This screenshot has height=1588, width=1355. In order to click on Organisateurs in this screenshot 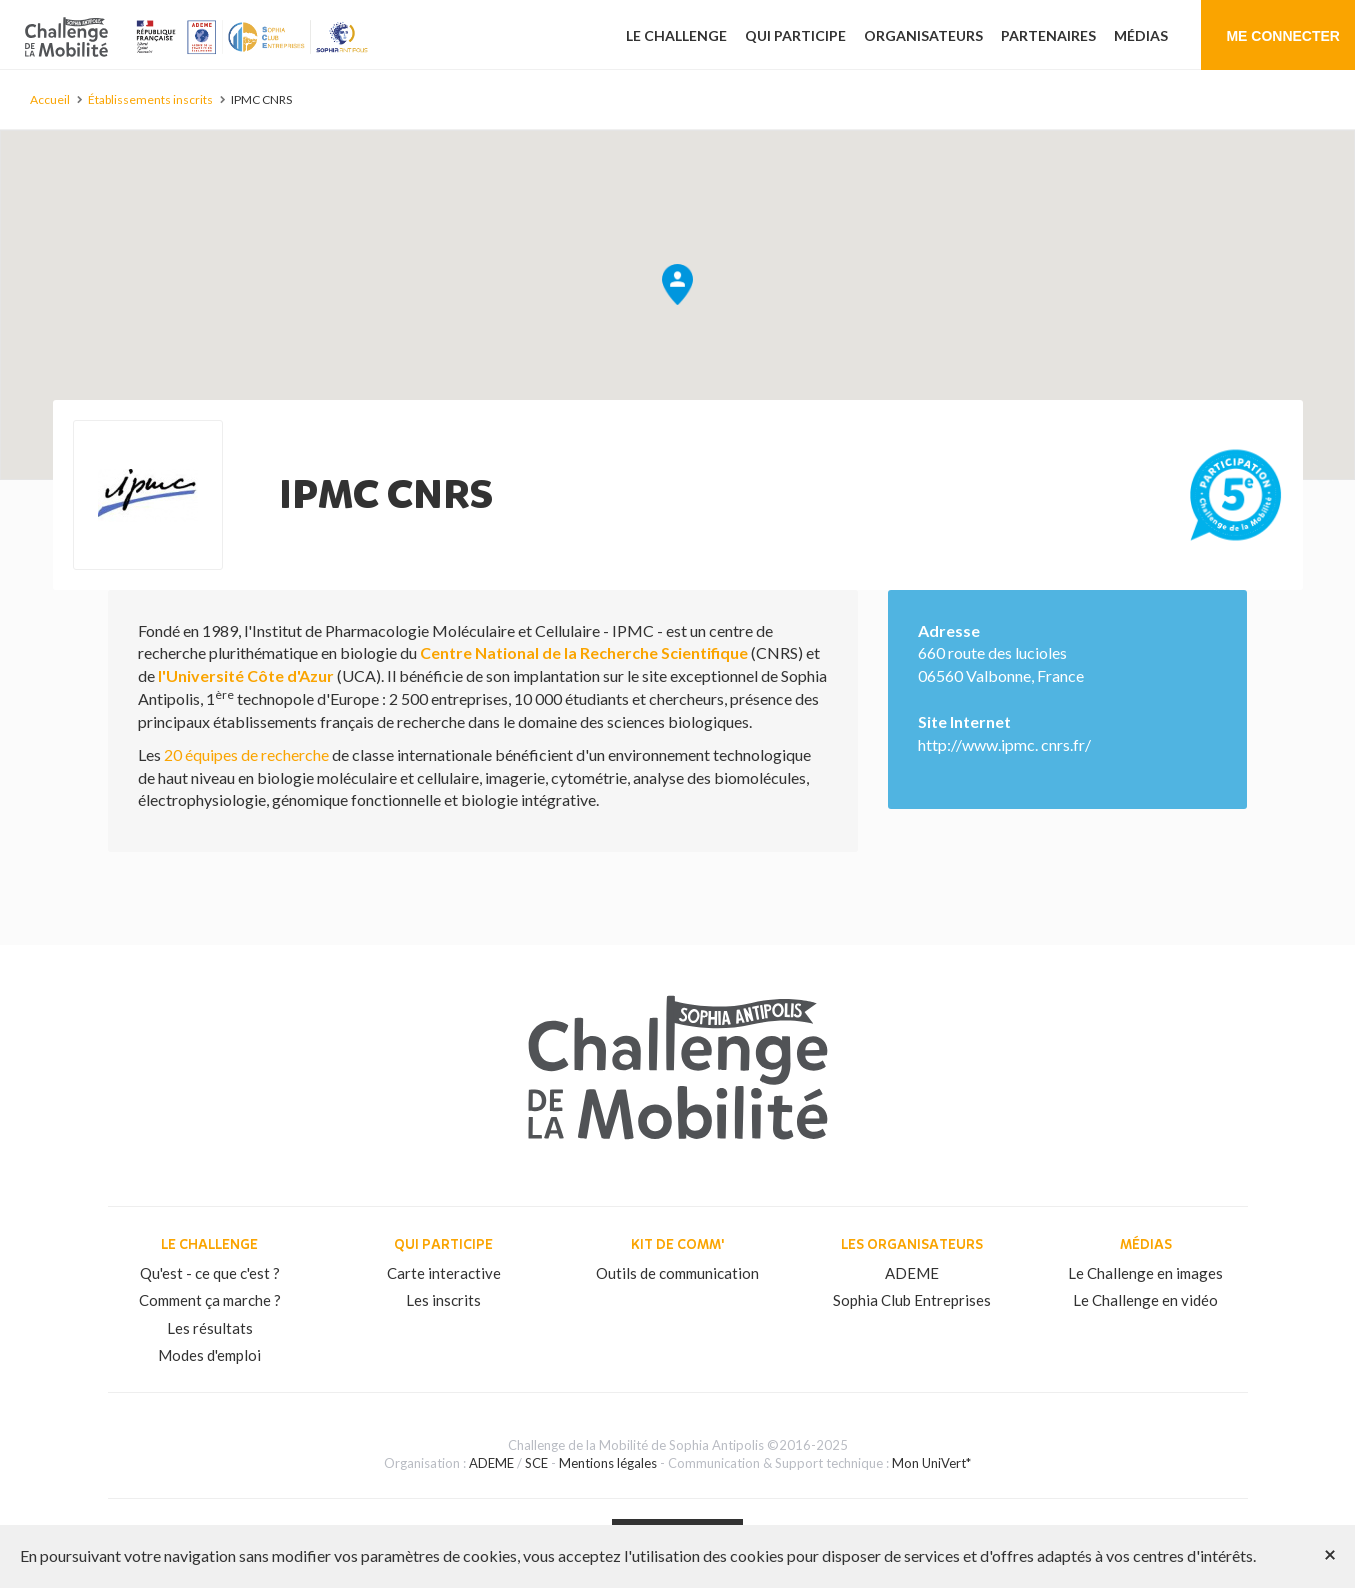, I will do `click(923, 35)`.